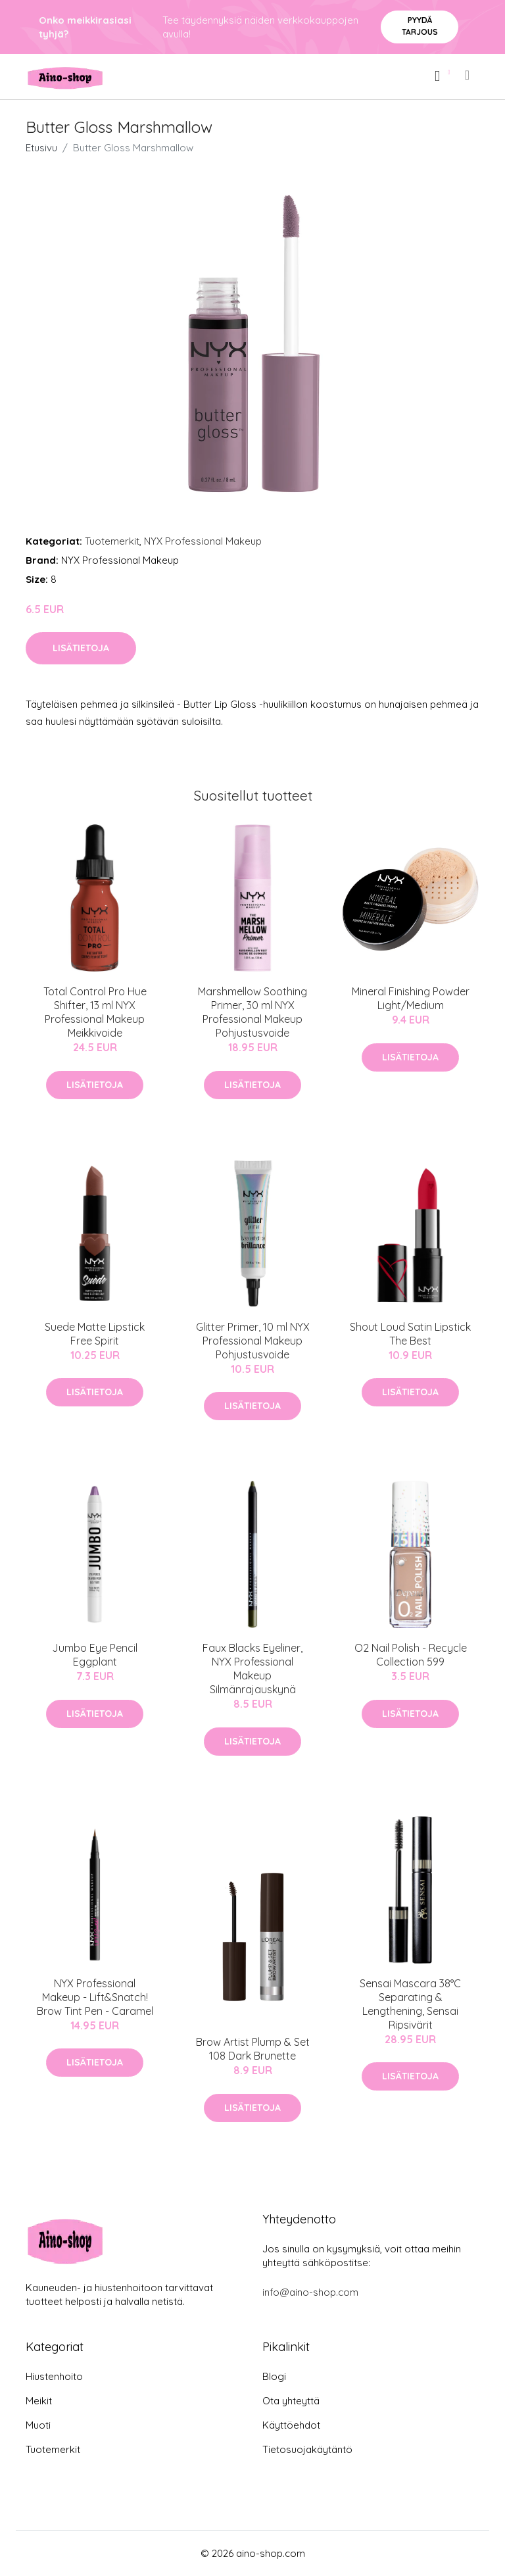 Image resolution: width=505 pixels, height=2576 pixels. Describe the element at coordinates (468, 75) in the screenshot. I see `[menu]` at that location.